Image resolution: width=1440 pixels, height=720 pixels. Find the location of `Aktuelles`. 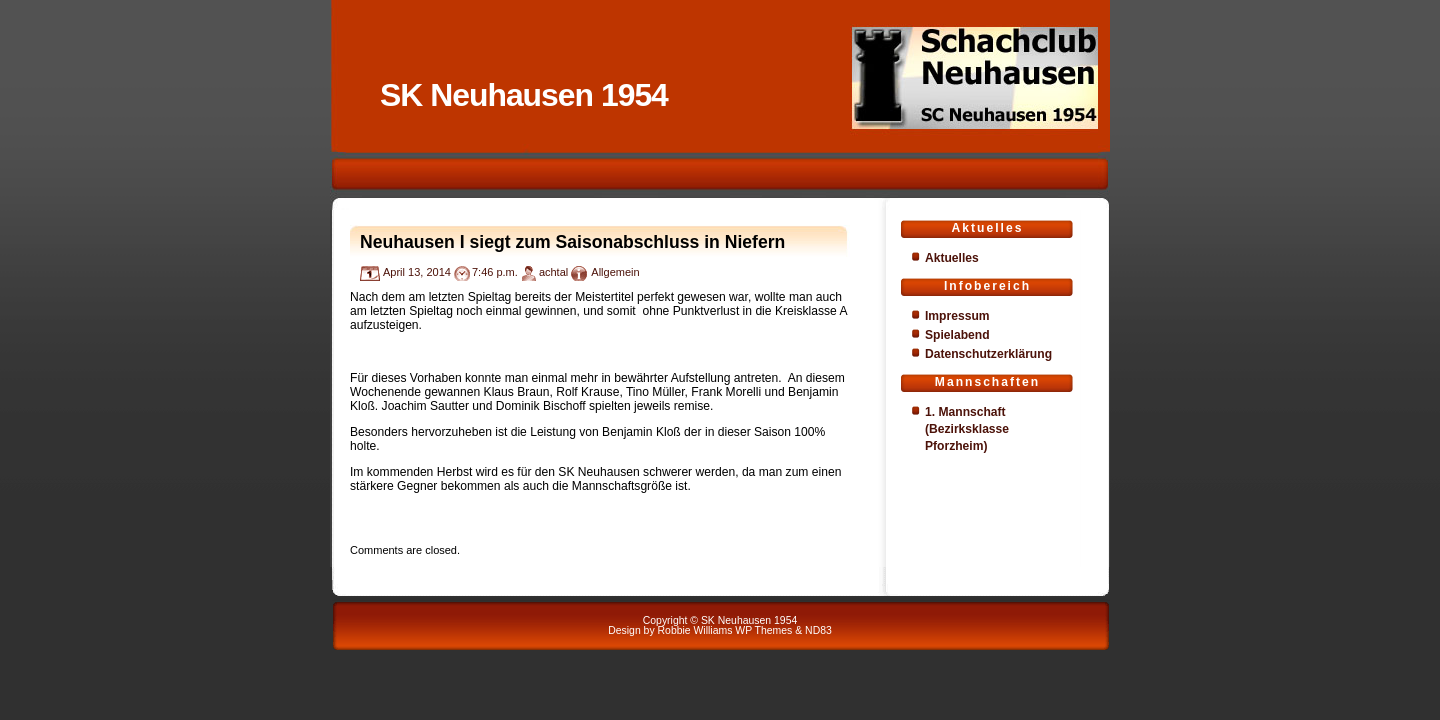

Aktuelles is located at coordinates (952, 258).